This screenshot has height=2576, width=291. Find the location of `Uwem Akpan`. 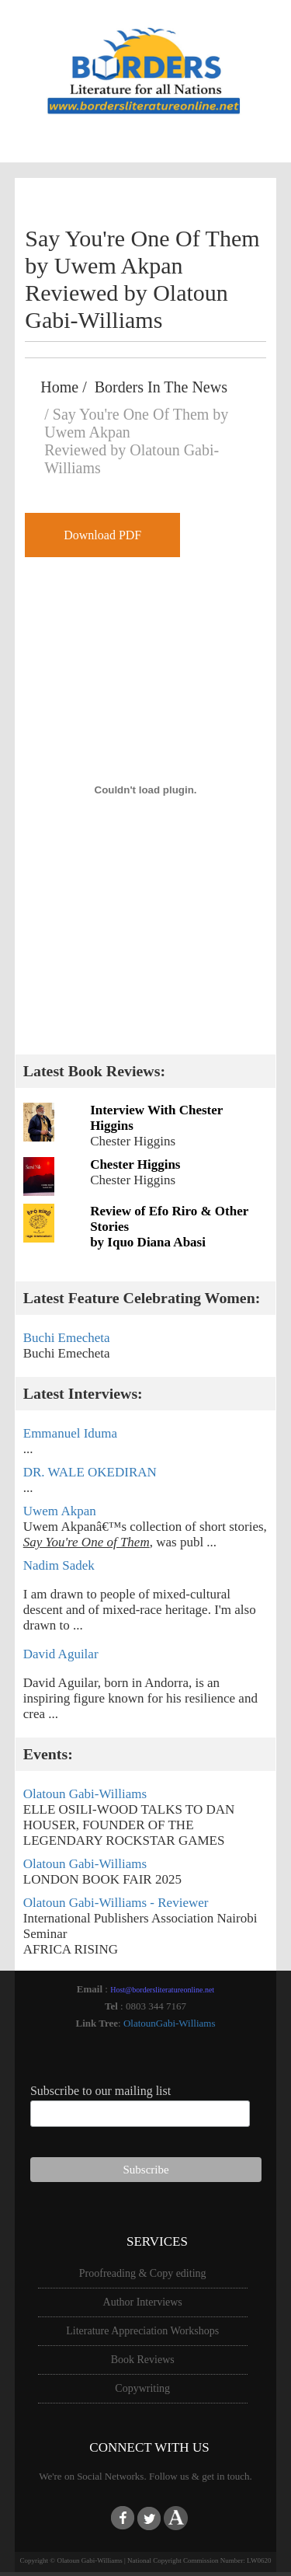

Uwem Akpan is located at coordinates (59, 1511).